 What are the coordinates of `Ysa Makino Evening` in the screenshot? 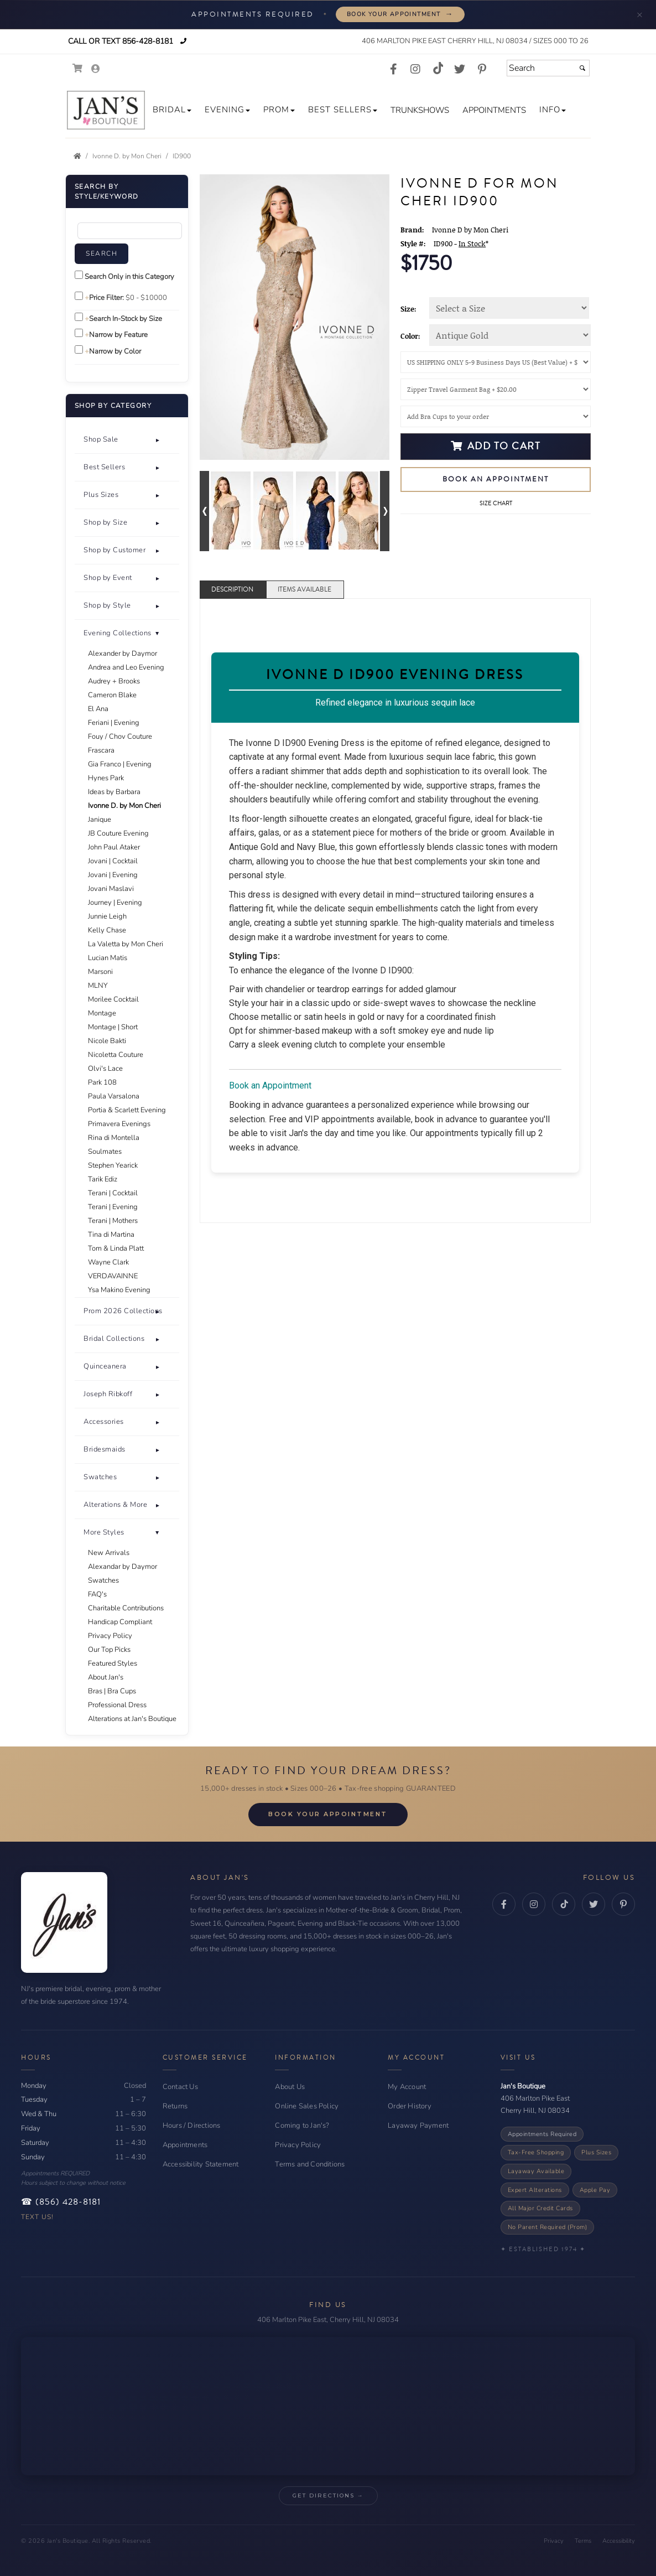 It's located at (119, 1290).